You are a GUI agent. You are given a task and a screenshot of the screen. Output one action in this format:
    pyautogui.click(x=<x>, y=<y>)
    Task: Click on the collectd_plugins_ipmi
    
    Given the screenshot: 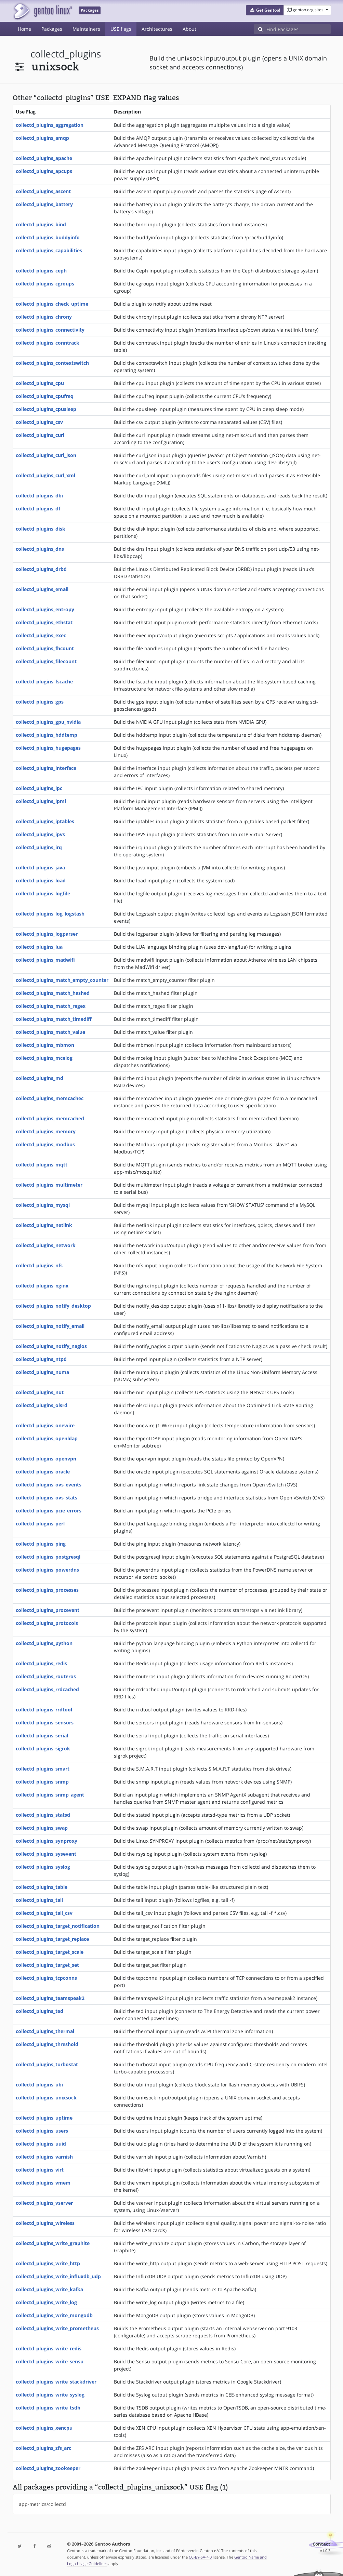 What is the action you would take?
    pyautogui.click(x=41, y=801)
    